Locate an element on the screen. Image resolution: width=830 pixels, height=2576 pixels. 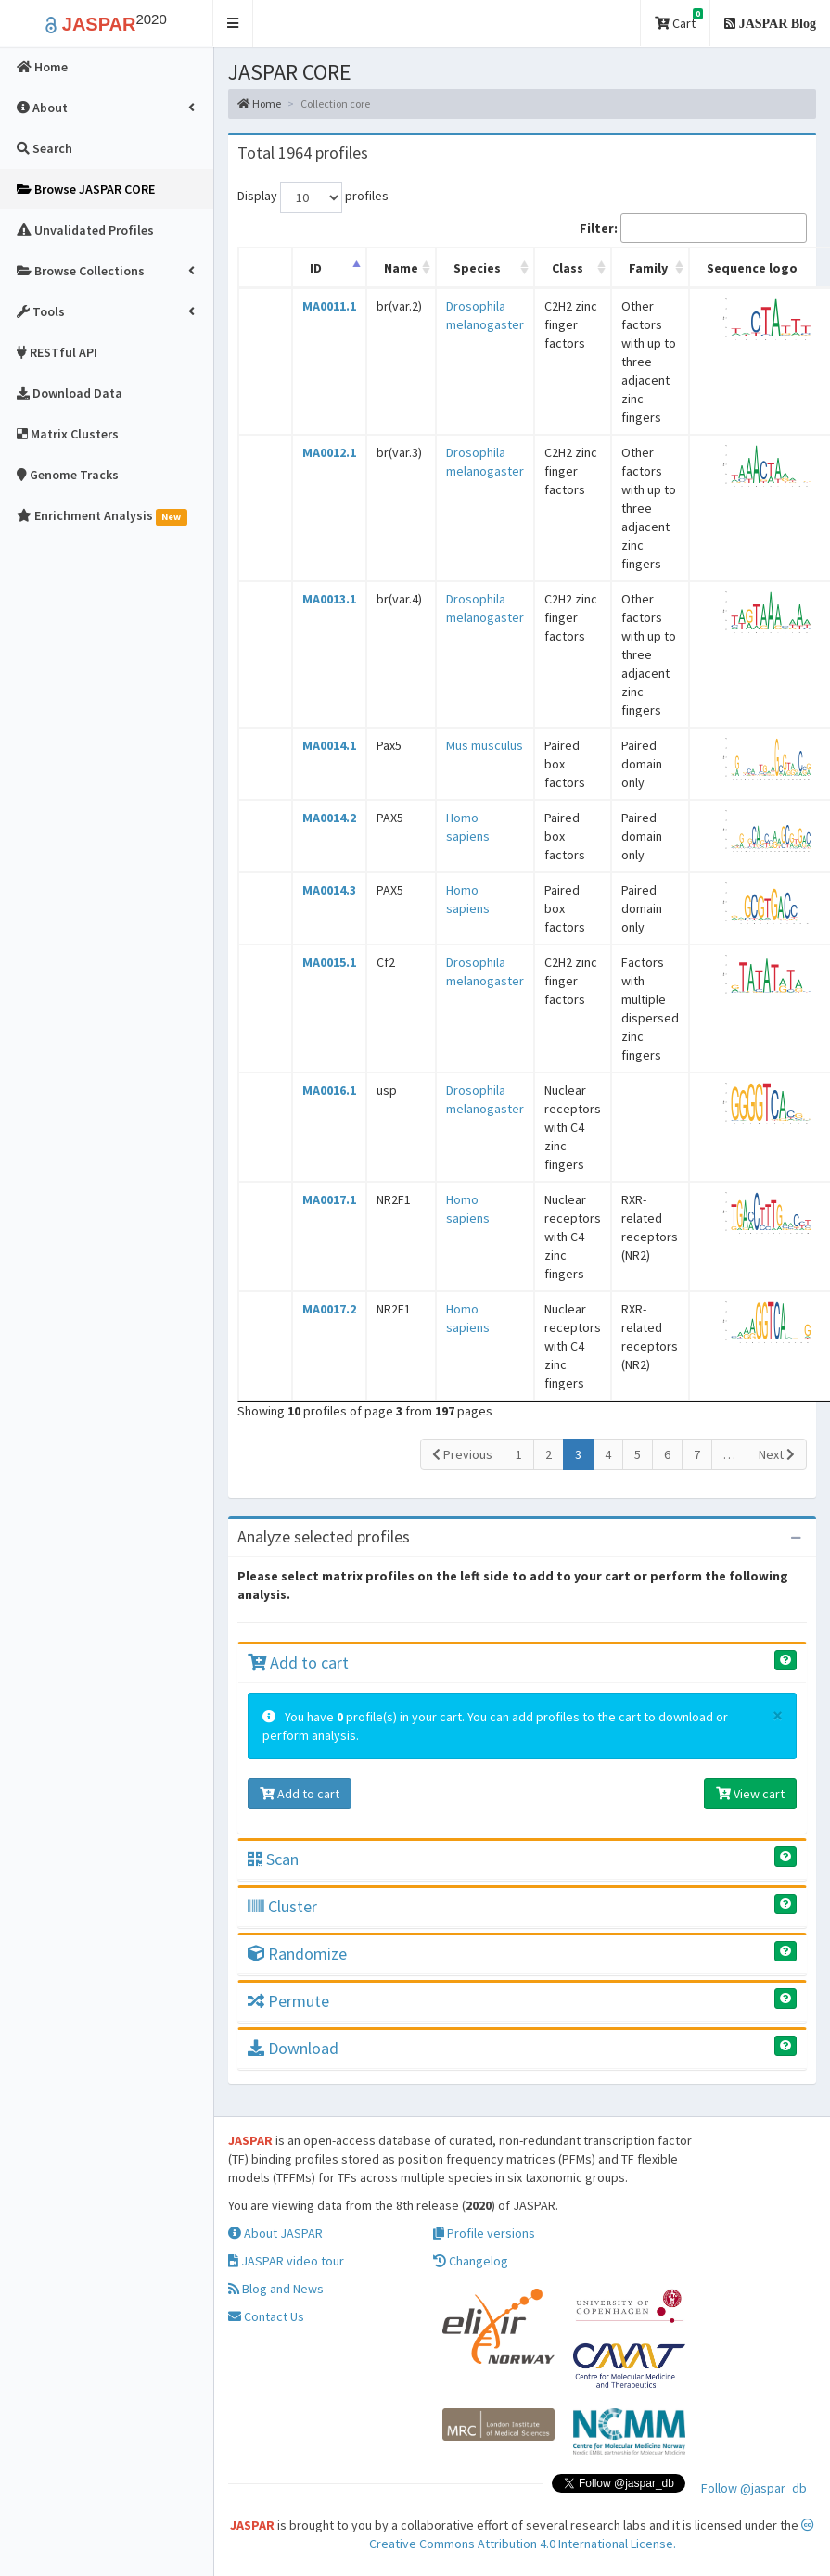
Changelog is located at coordinates (470, 2260).